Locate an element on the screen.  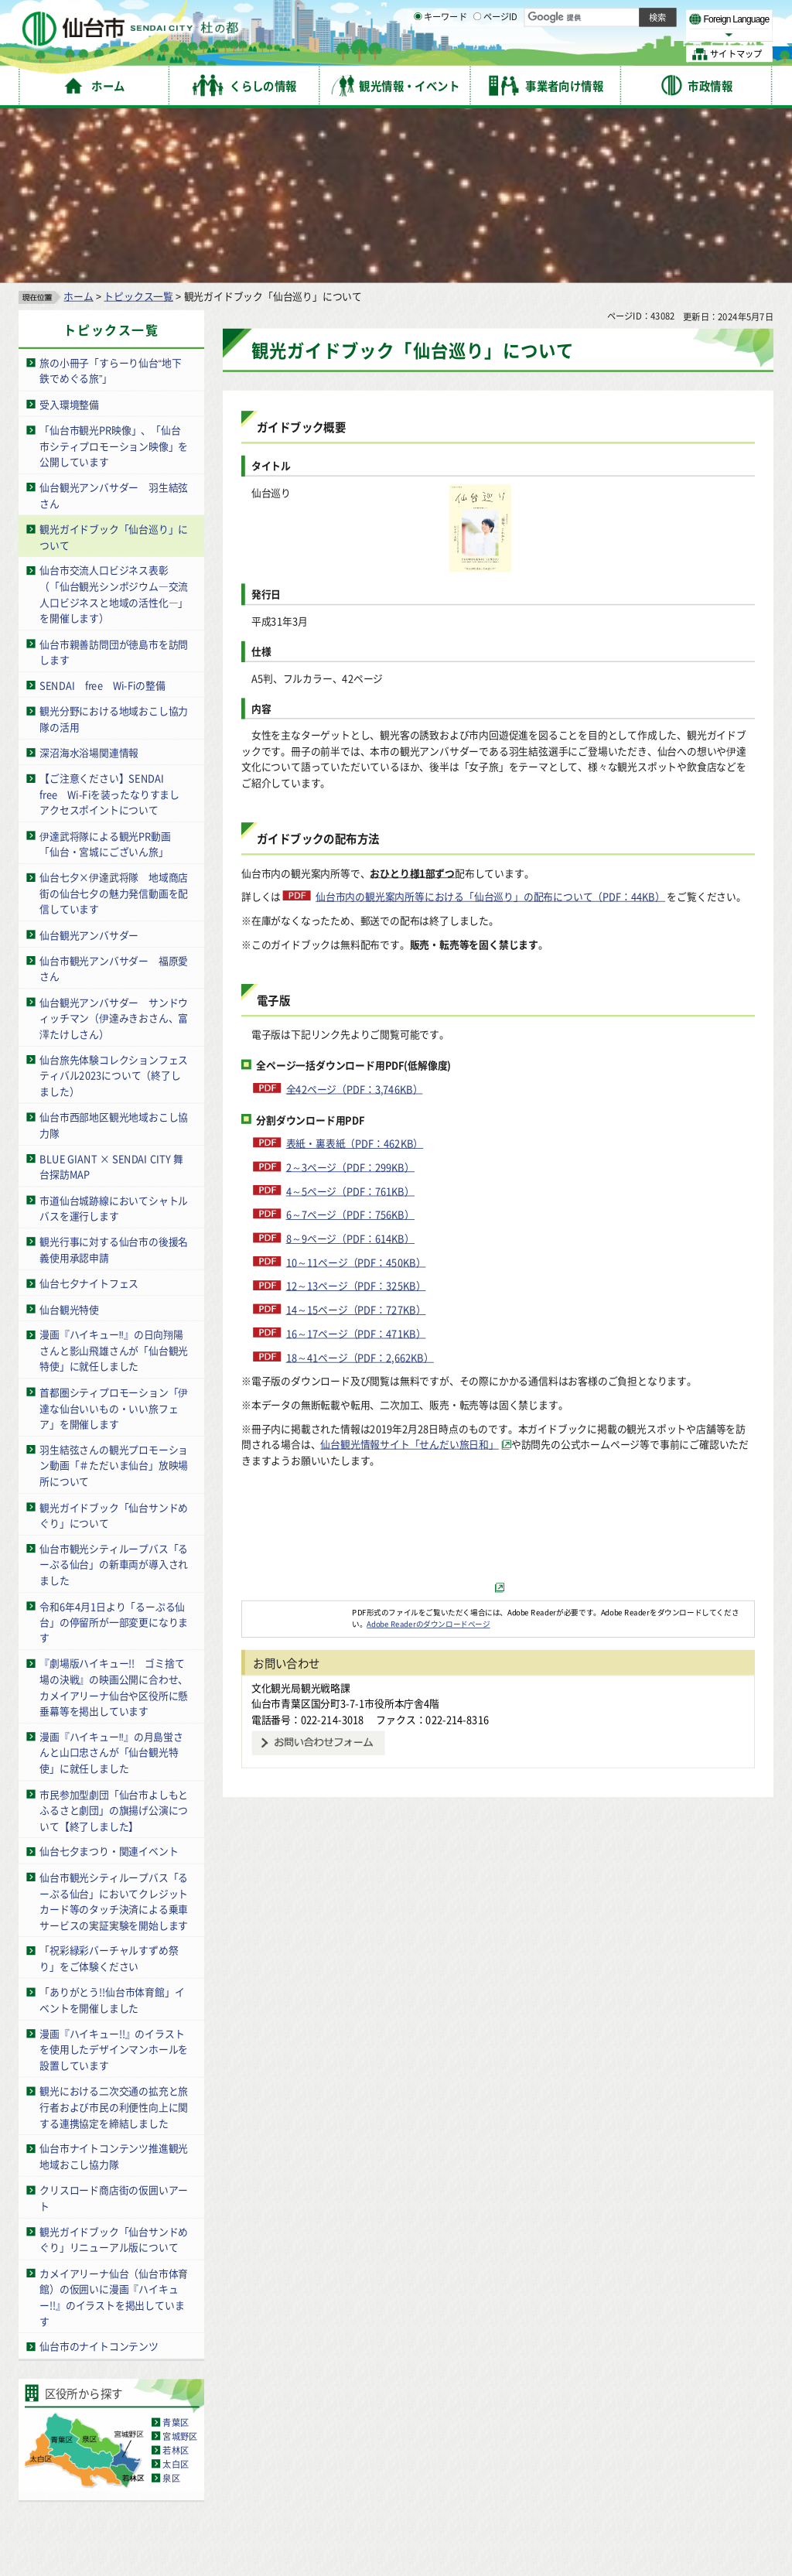
羽生結弦さんの観光プロモーション動画「＃ただいま仙台」放映場所について is located at coordinates (113, 1293).